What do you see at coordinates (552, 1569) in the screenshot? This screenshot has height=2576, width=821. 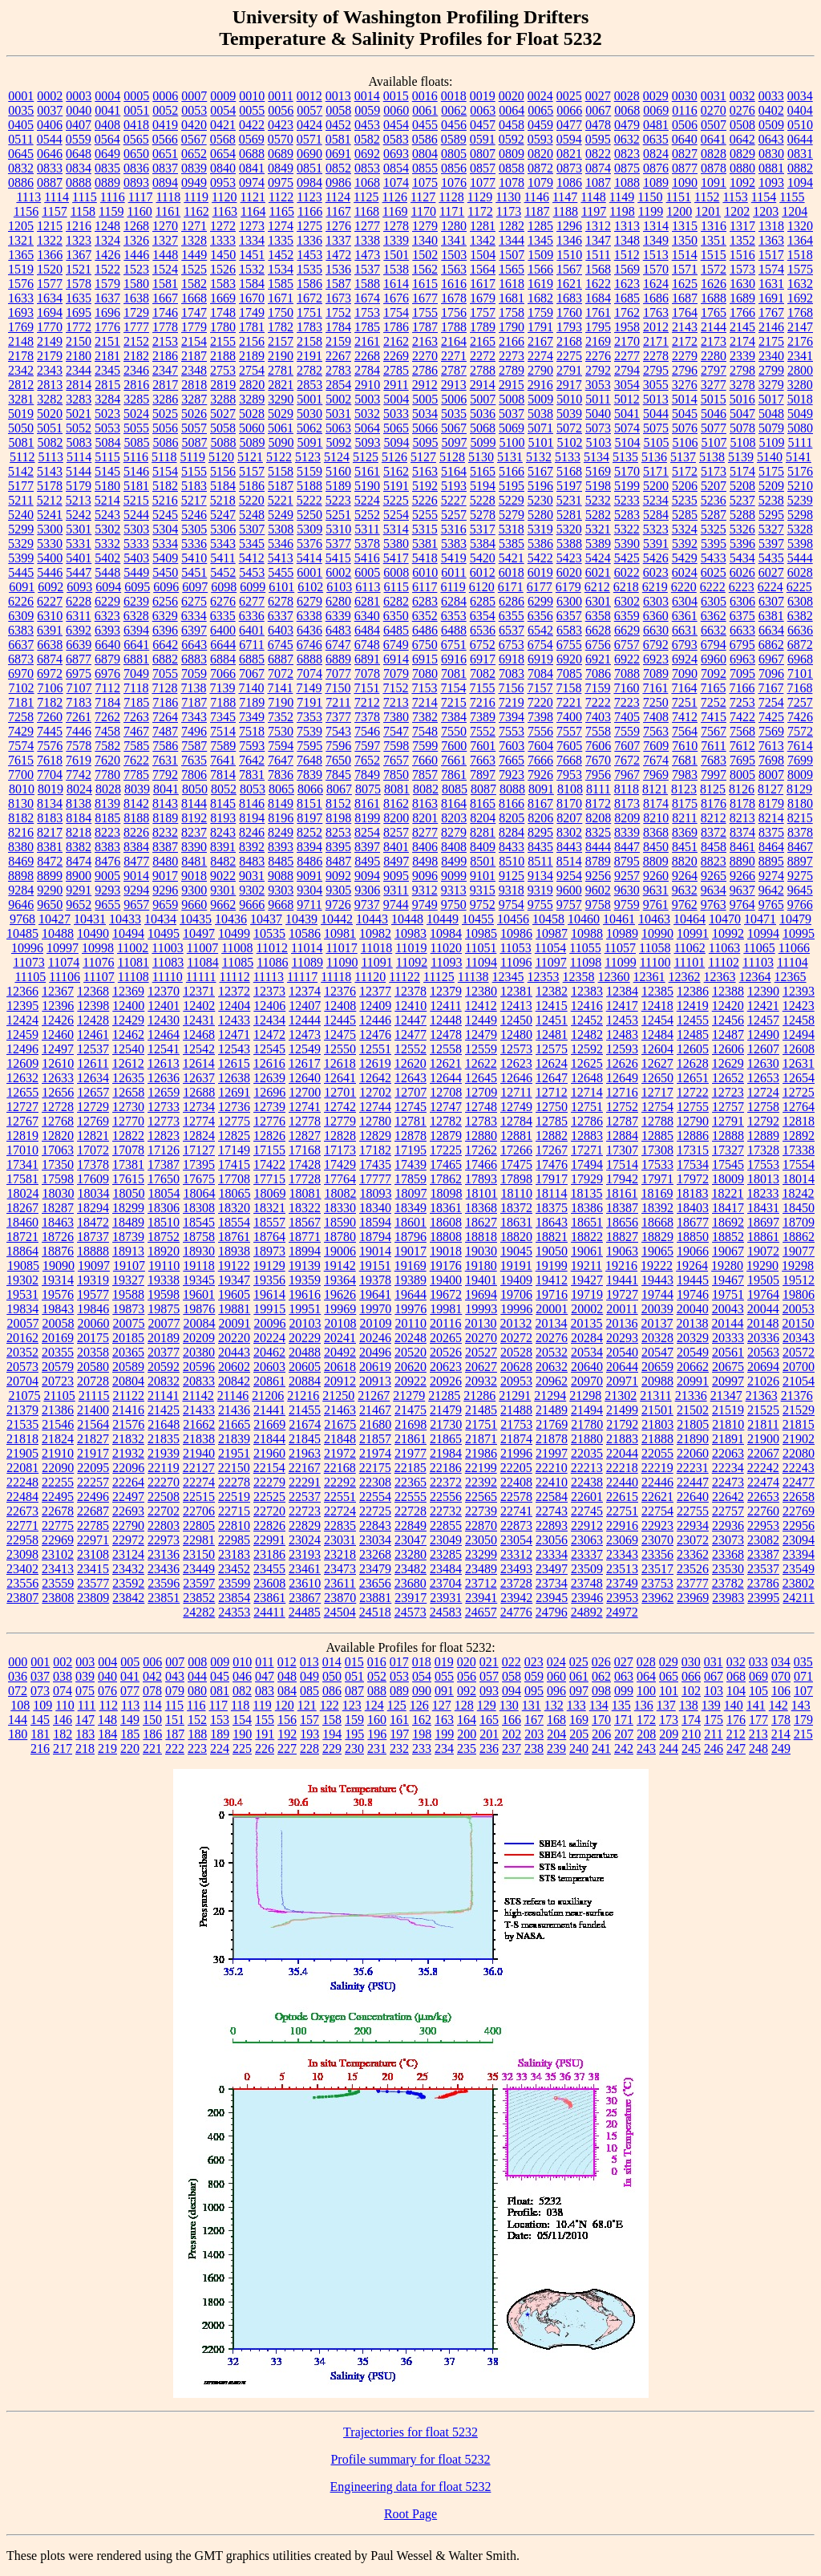 I see `23497` at bounding box center [552, 1569].